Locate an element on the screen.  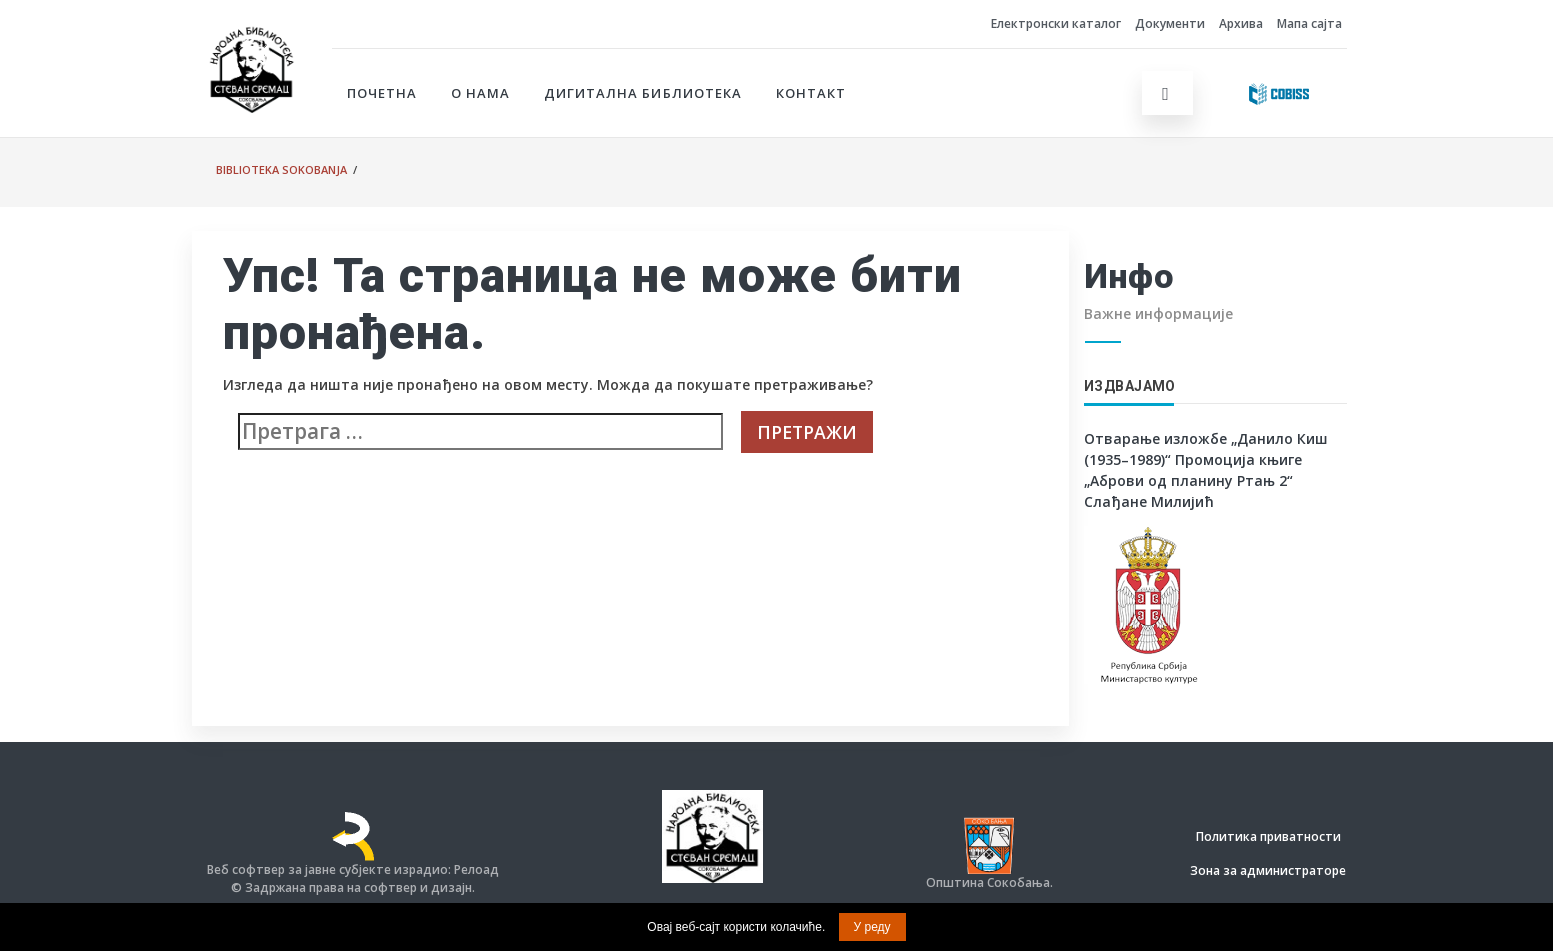
Biblioteka Sokobanja is located at coordinates (281, 169).